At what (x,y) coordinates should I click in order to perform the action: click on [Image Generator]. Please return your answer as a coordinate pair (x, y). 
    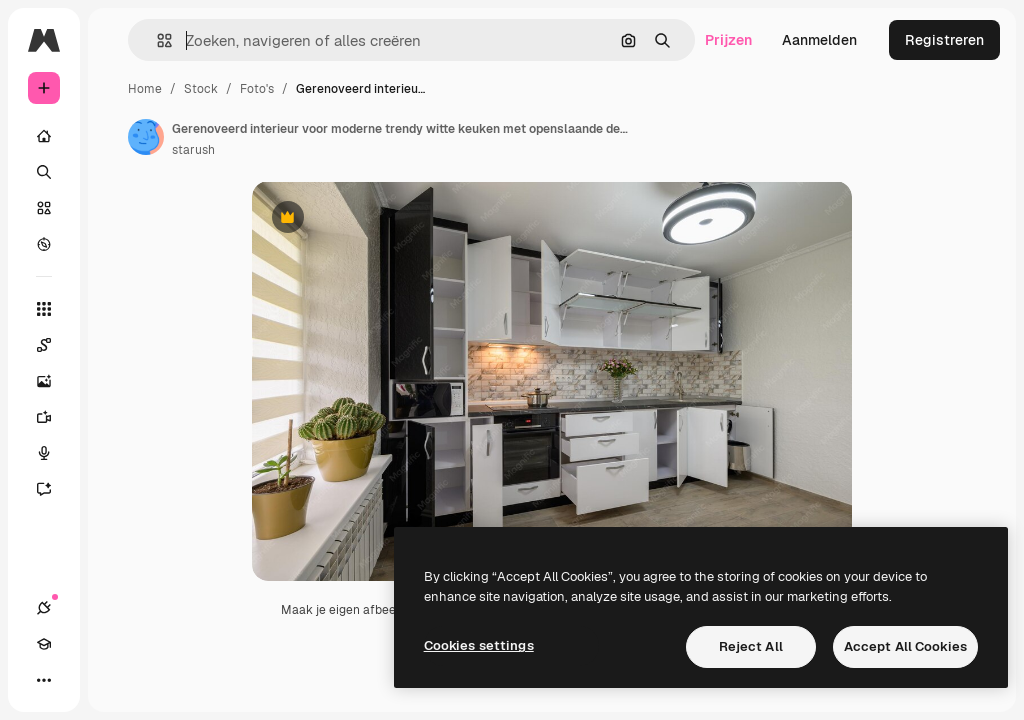
    Looking at the image, I should click on (54, 381).